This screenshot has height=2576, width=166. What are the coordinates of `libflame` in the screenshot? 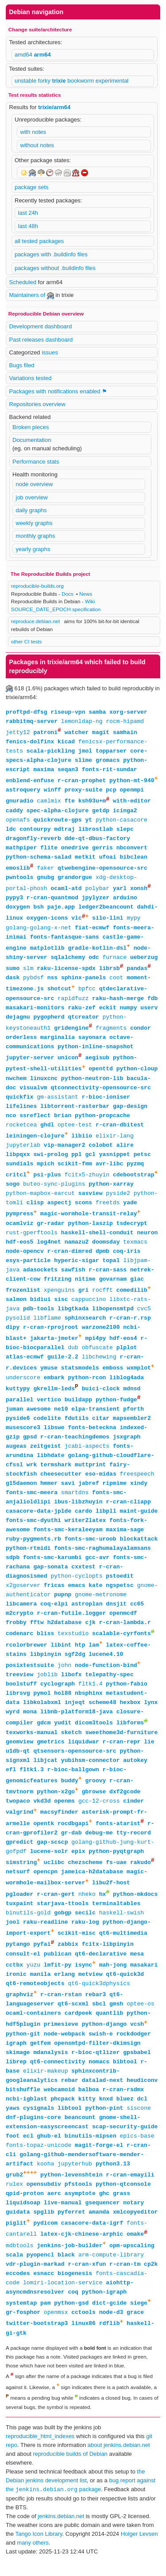 It's located at (47, 1325).